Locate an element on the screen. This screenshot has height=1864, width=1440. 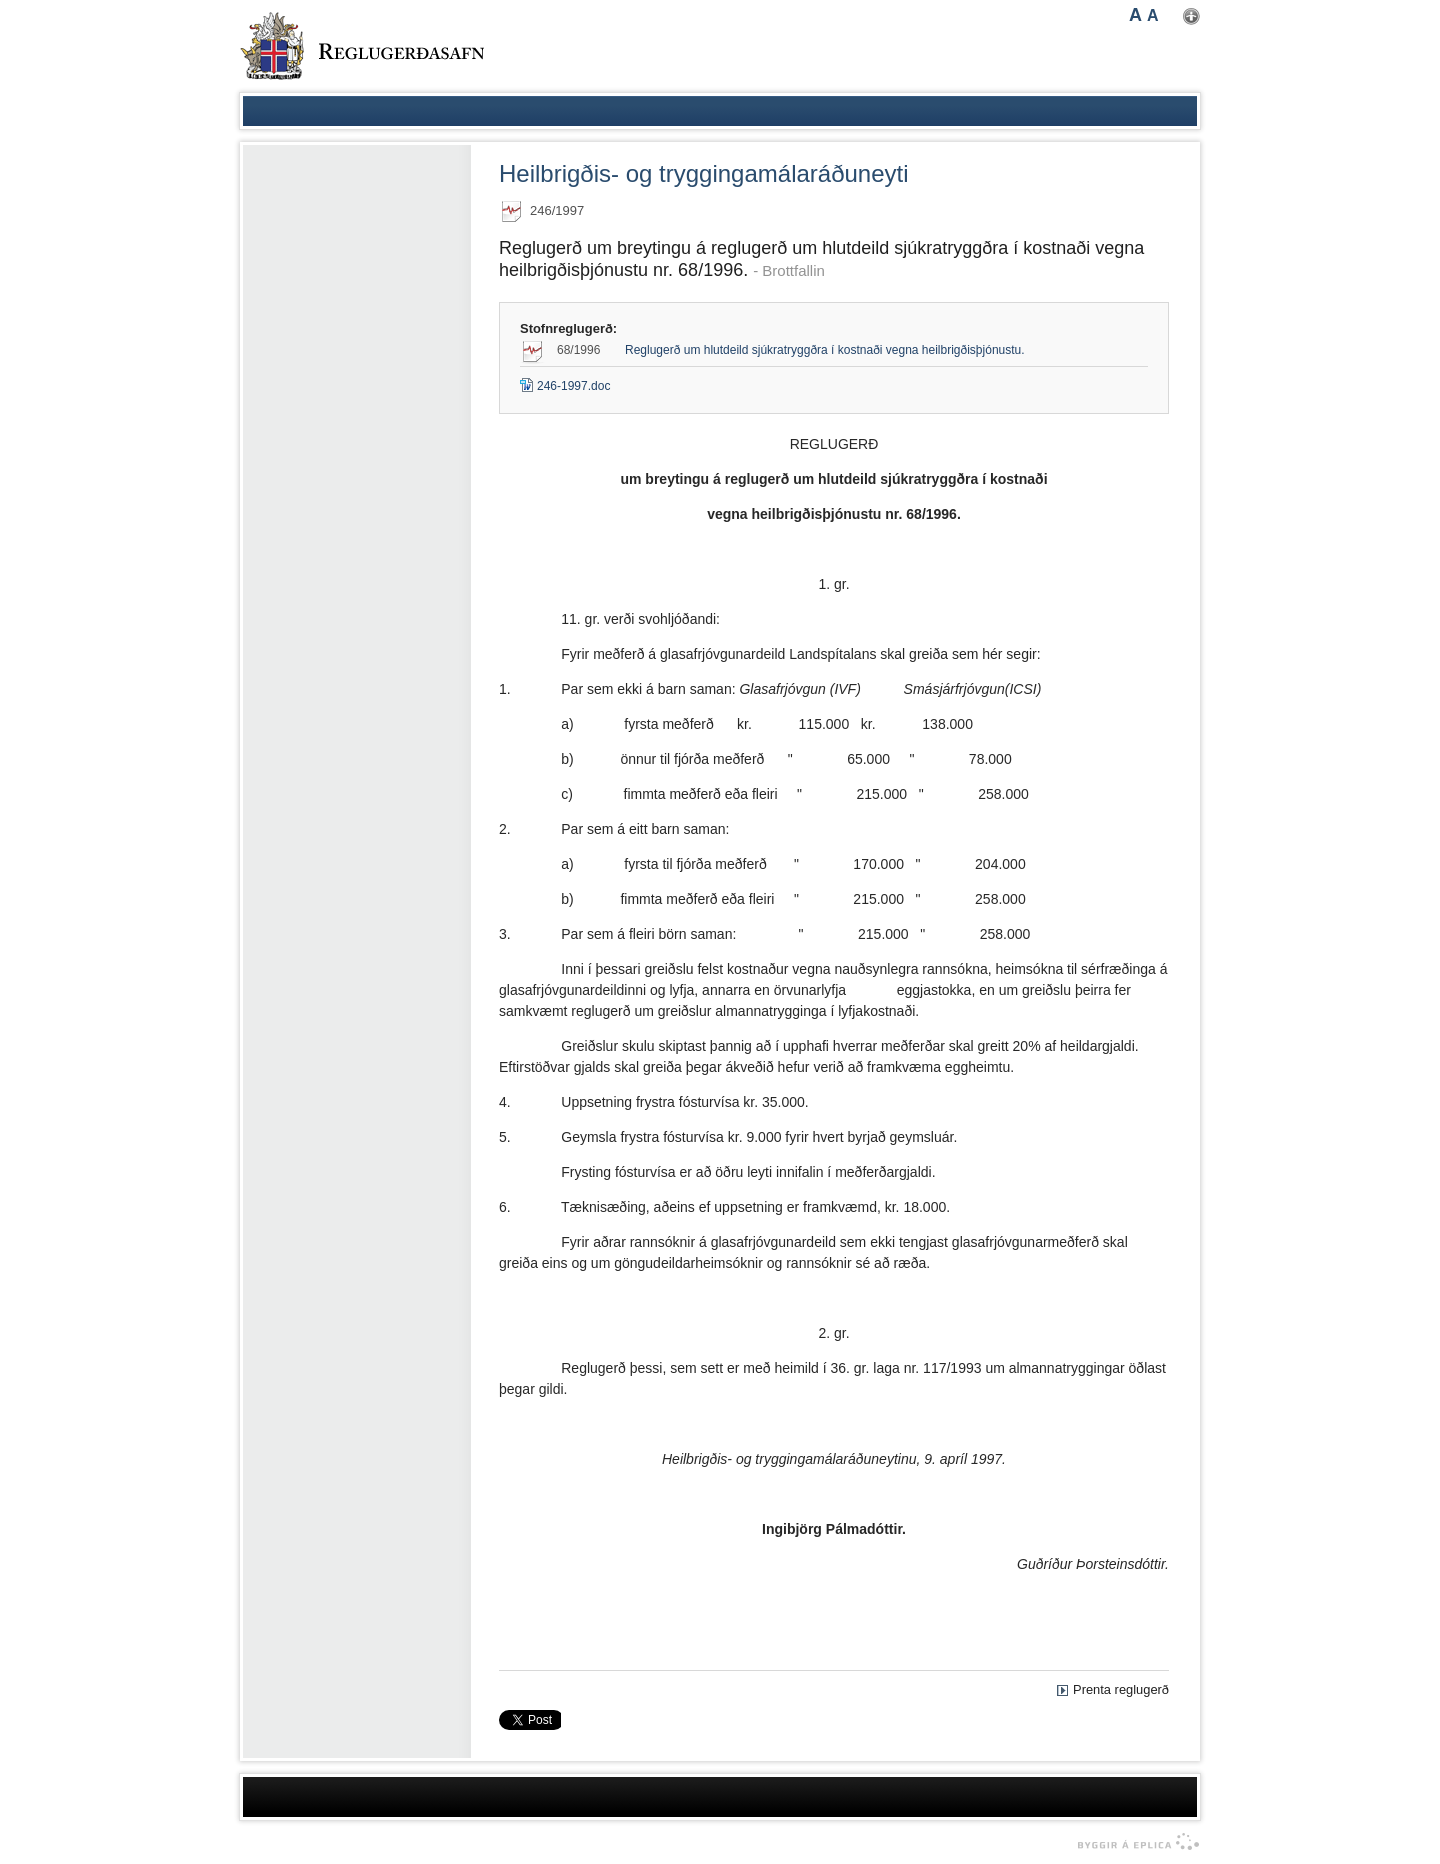
Nota mínar stillingar [button] is located at coordinates (1191, 16).